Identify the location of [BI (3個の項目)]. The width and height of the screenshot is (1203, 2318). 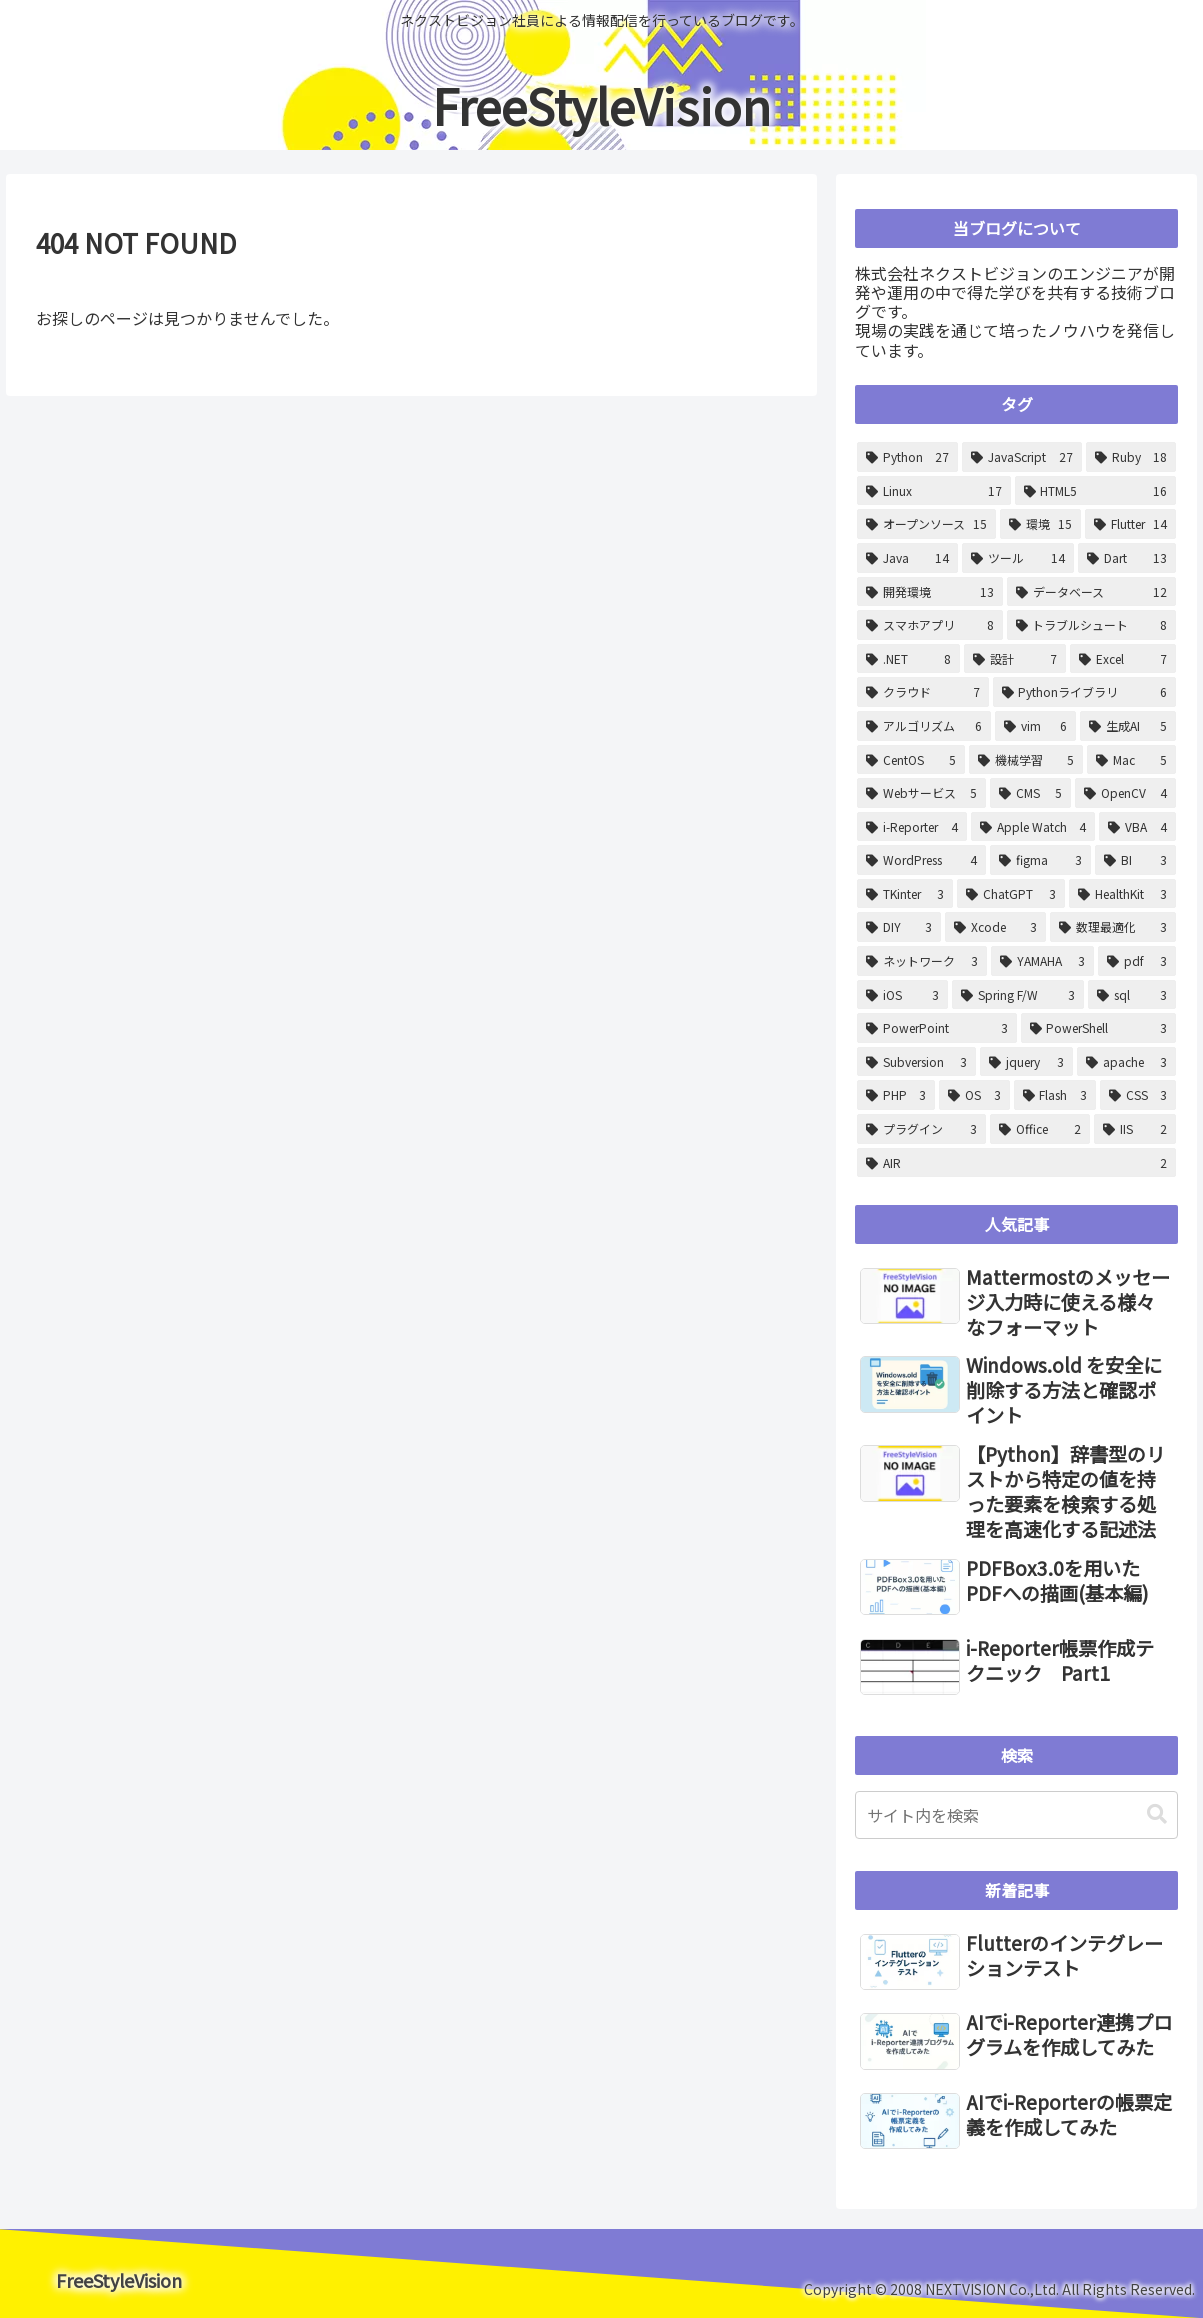
(1135, 860).